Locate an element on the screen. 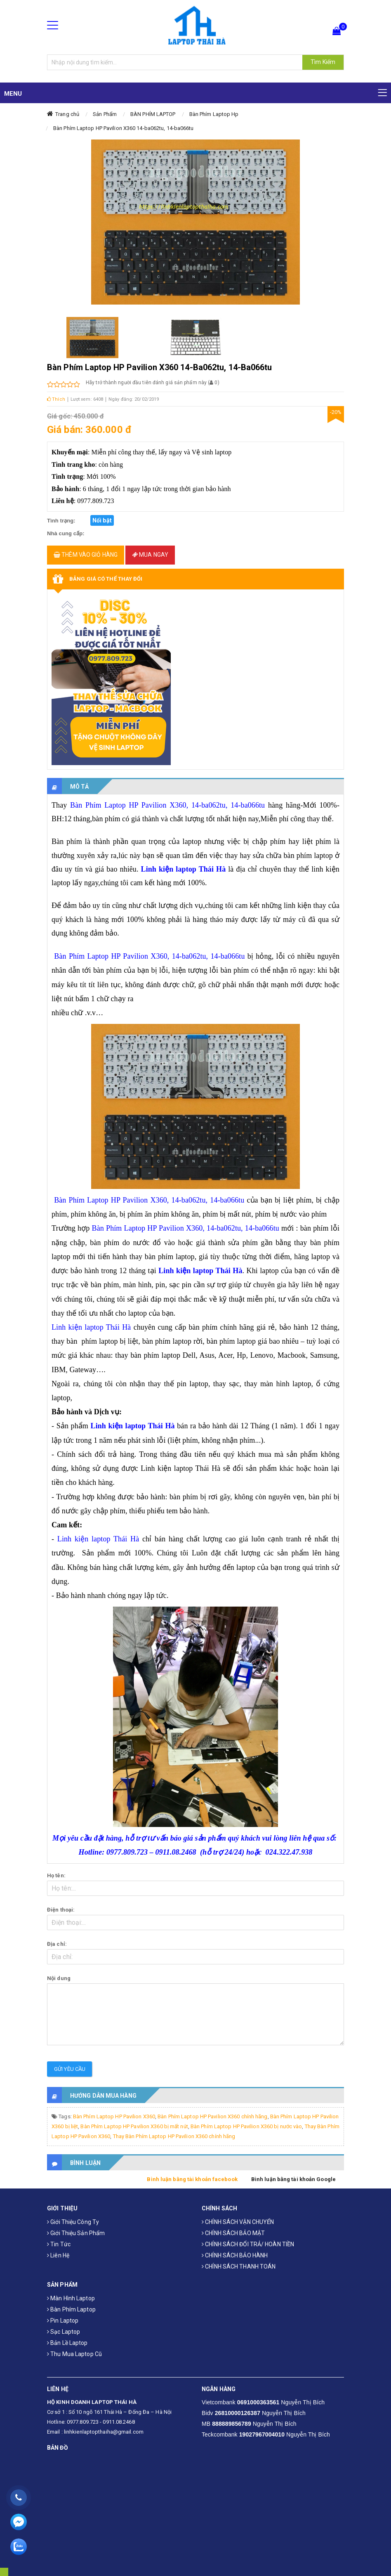  Điện thoại: is located at coordinates (61, 1910).